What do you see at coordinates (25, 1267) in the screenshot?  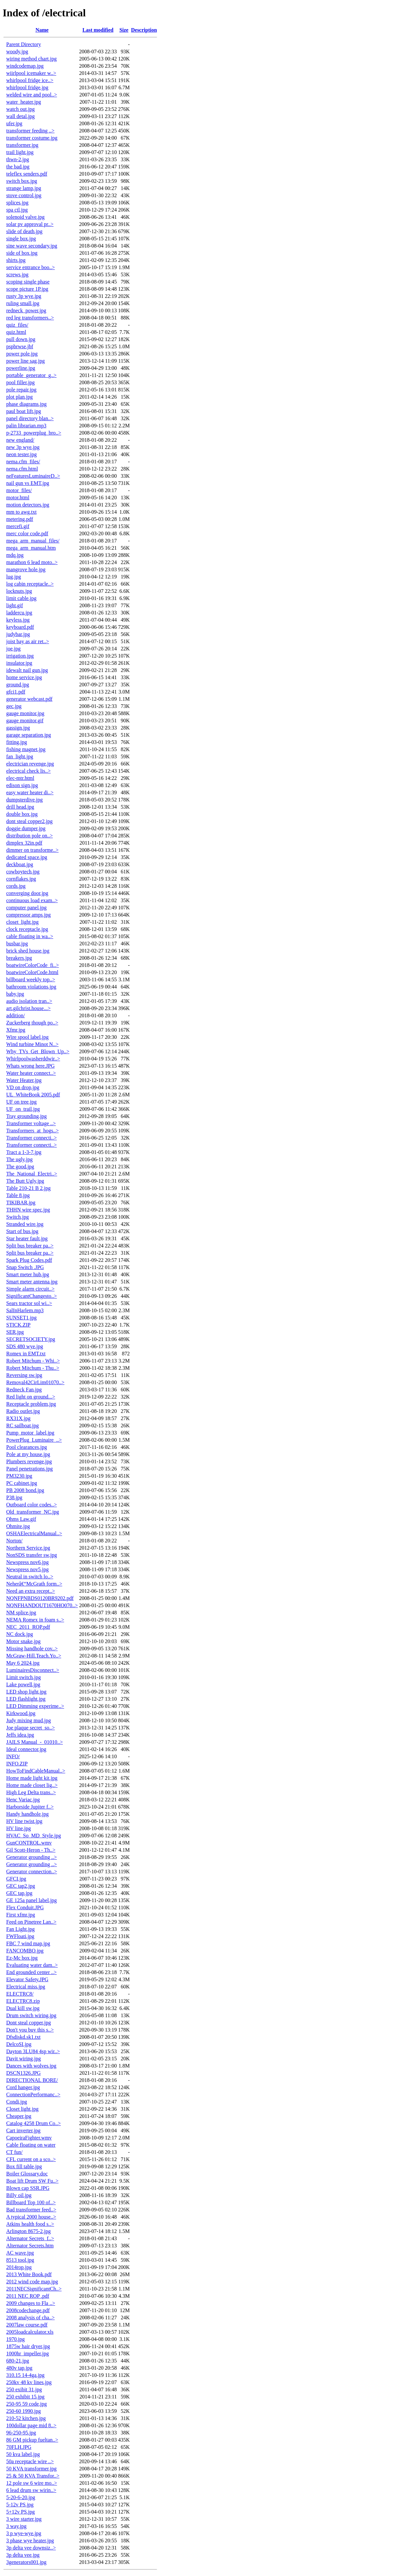 I see `Snap Switch .JPG` at bounding box center [25, 1267].